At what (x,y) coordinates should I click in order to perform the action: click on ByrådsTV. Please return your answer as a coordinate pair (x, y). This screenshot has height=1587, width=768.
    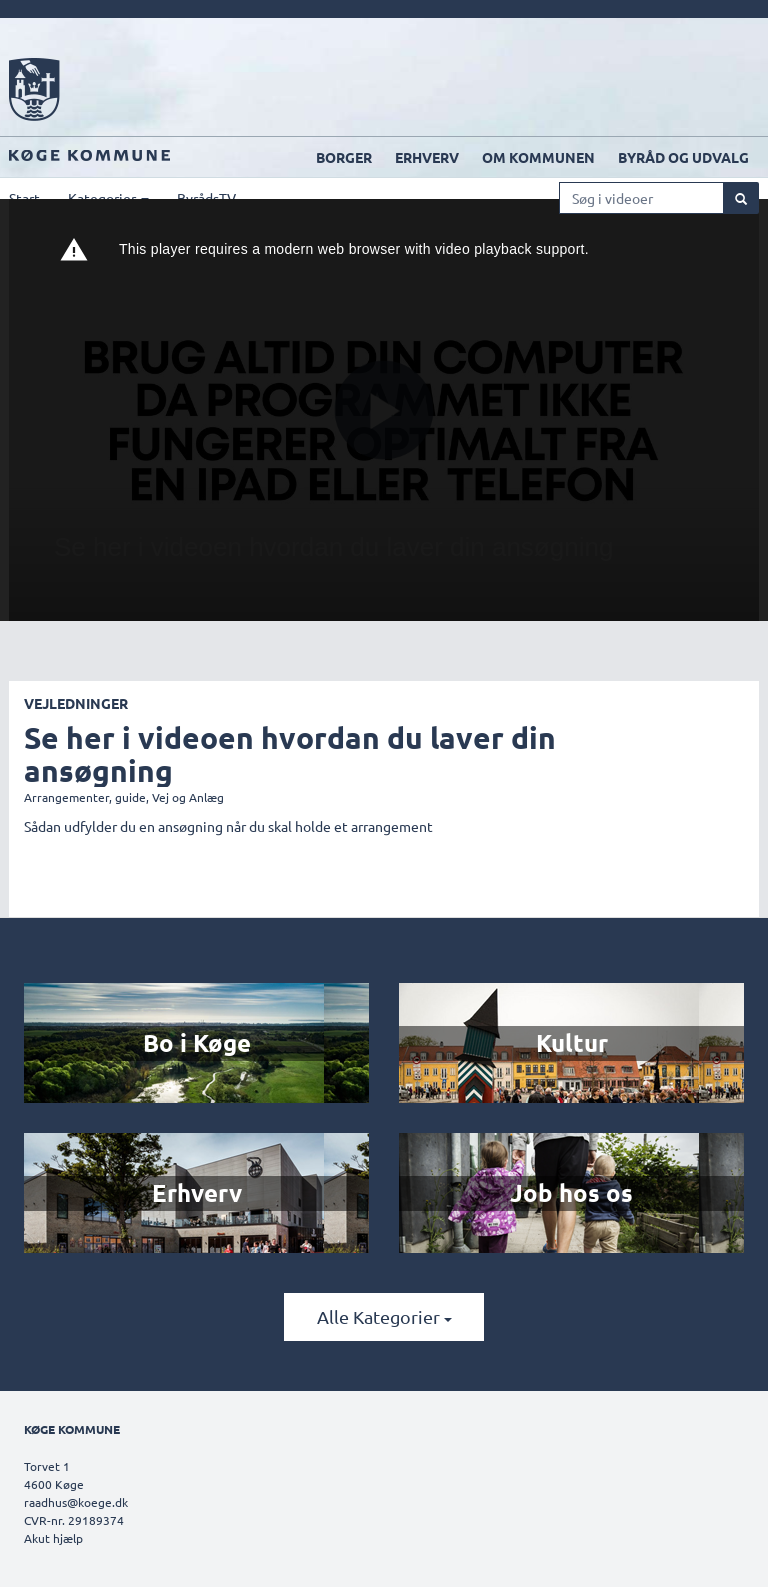
    Looking at the image, I should click on (206, 198).